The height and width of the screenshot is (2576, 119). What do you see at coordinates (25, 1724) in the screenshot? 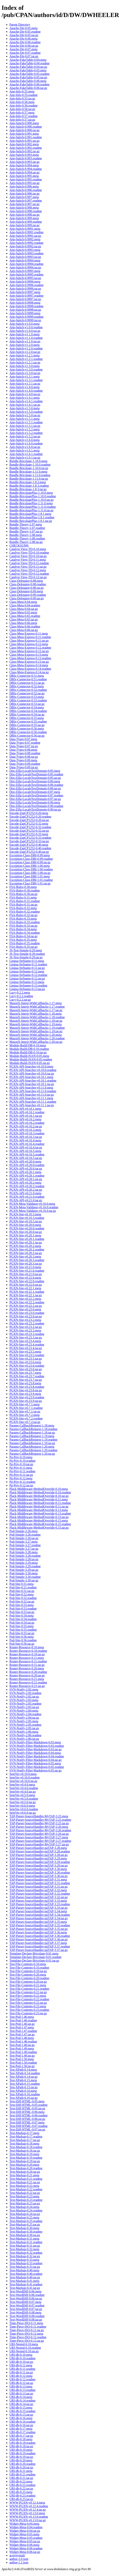
I see `SVN-Notify-2.85.readme` at bounding box center [25, 1724].